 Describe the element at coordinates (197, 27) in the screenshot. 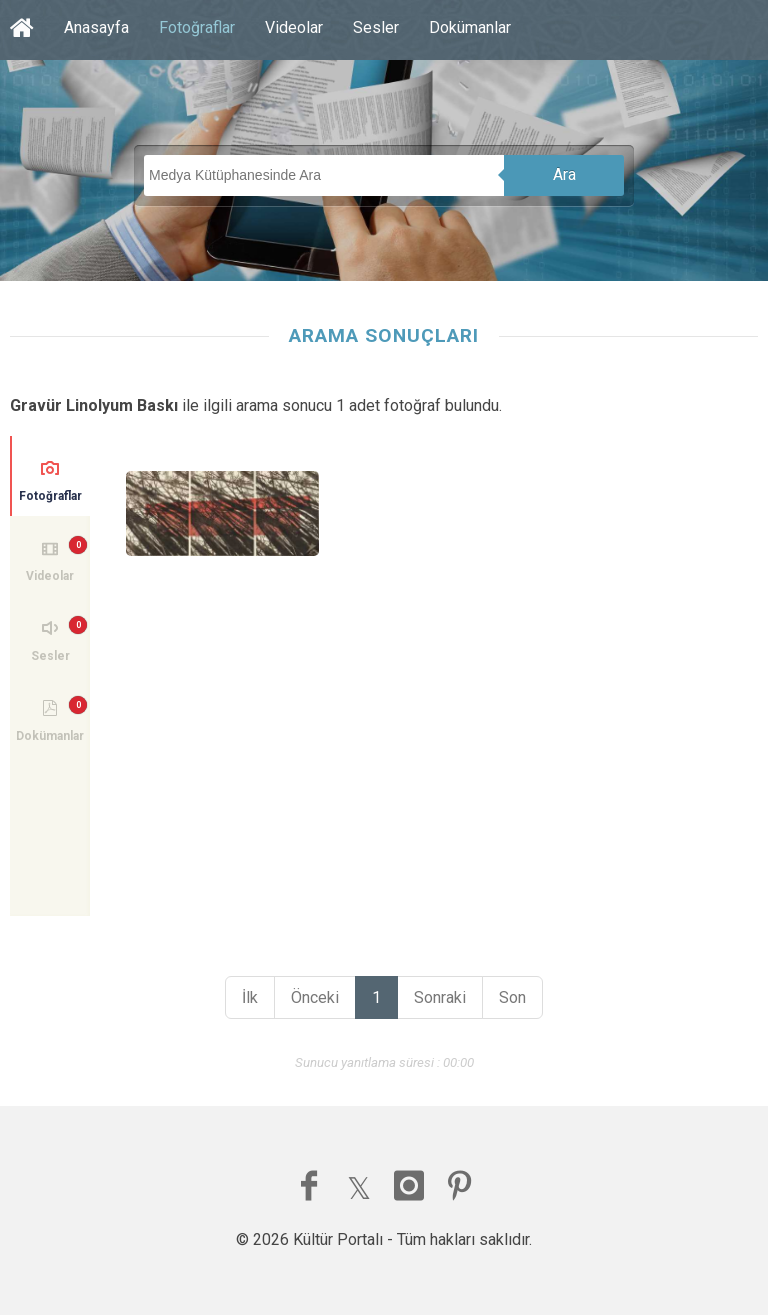

I see `Fotoğraflar` at that location.